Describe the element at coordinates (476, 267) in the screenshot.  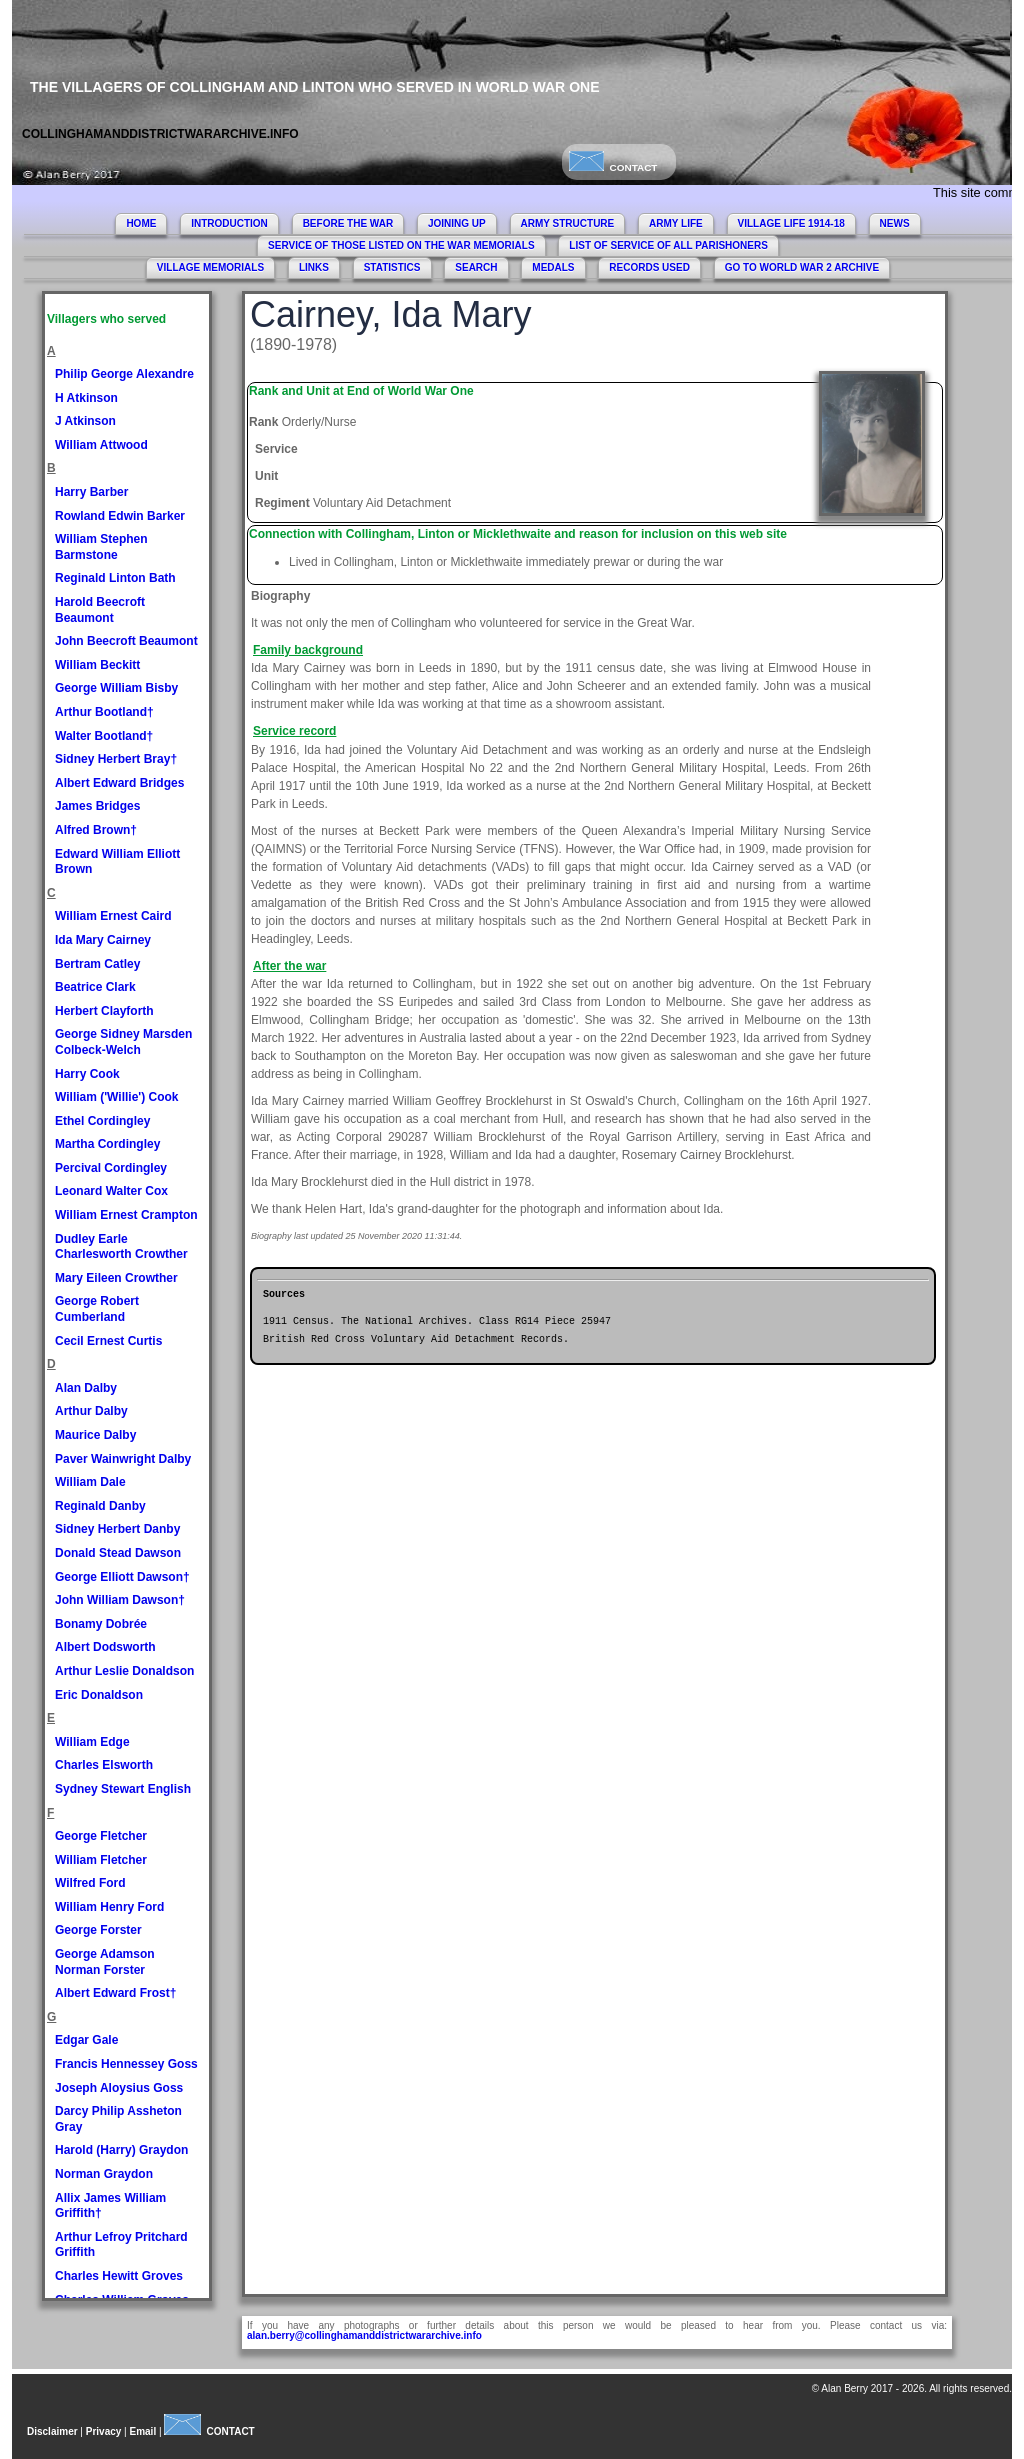
I see `SEARCH` at that location.